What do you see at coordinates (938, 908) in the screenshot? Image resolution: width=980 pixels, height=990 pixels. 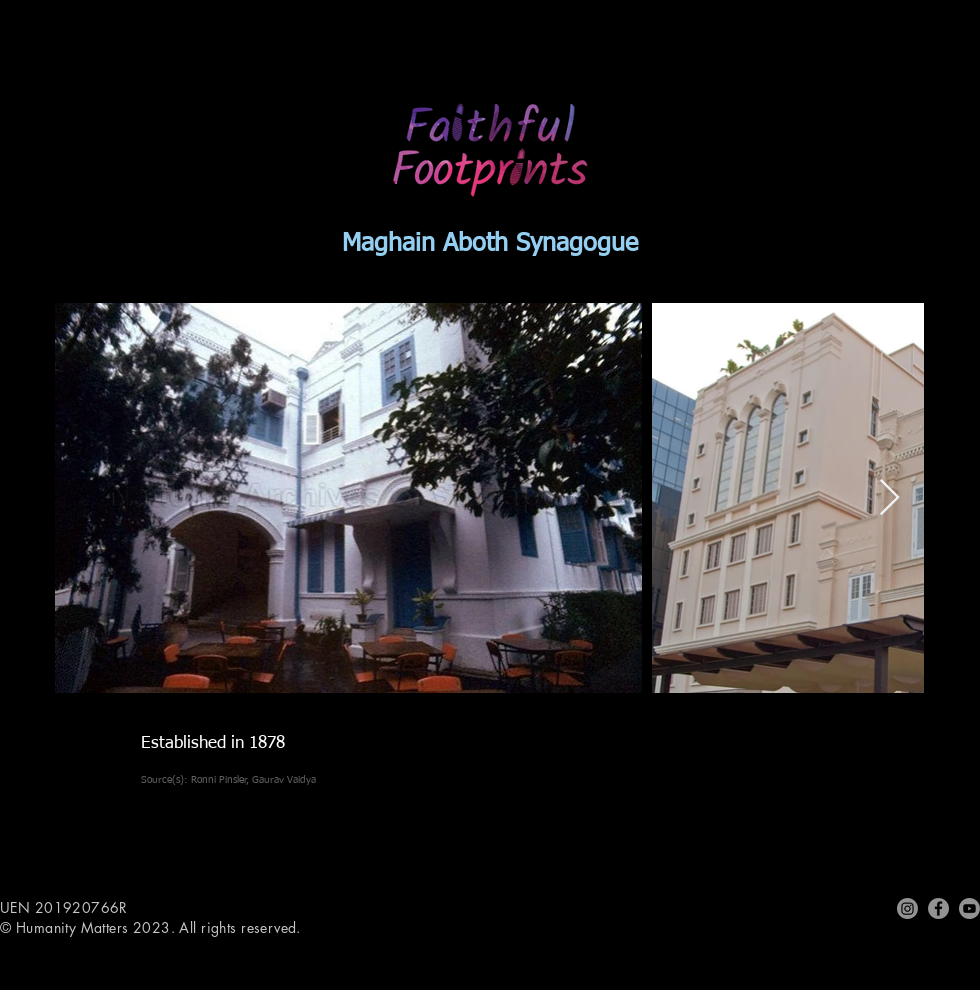 I see `[Facebook]` at bounding box center [938, 908].